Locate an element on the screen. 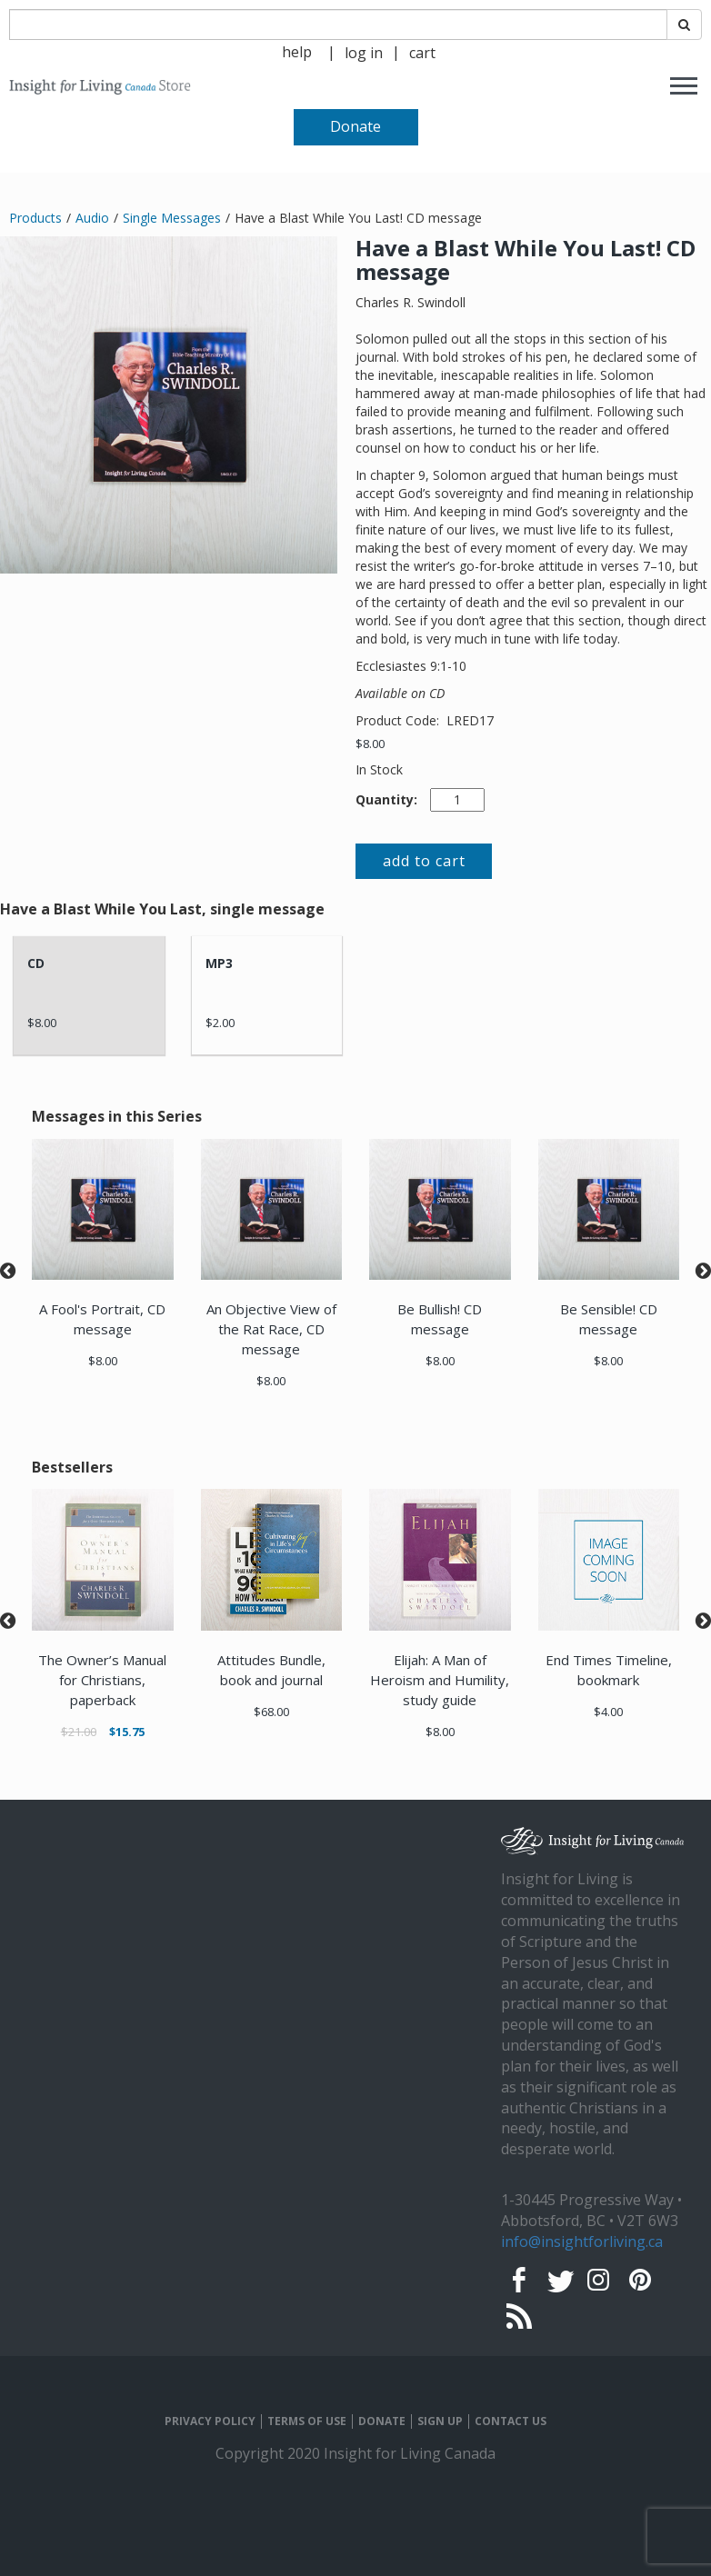 The height and width of the screenshot is (2576, 711). $4.00 is located at coordinates (608, 1711).